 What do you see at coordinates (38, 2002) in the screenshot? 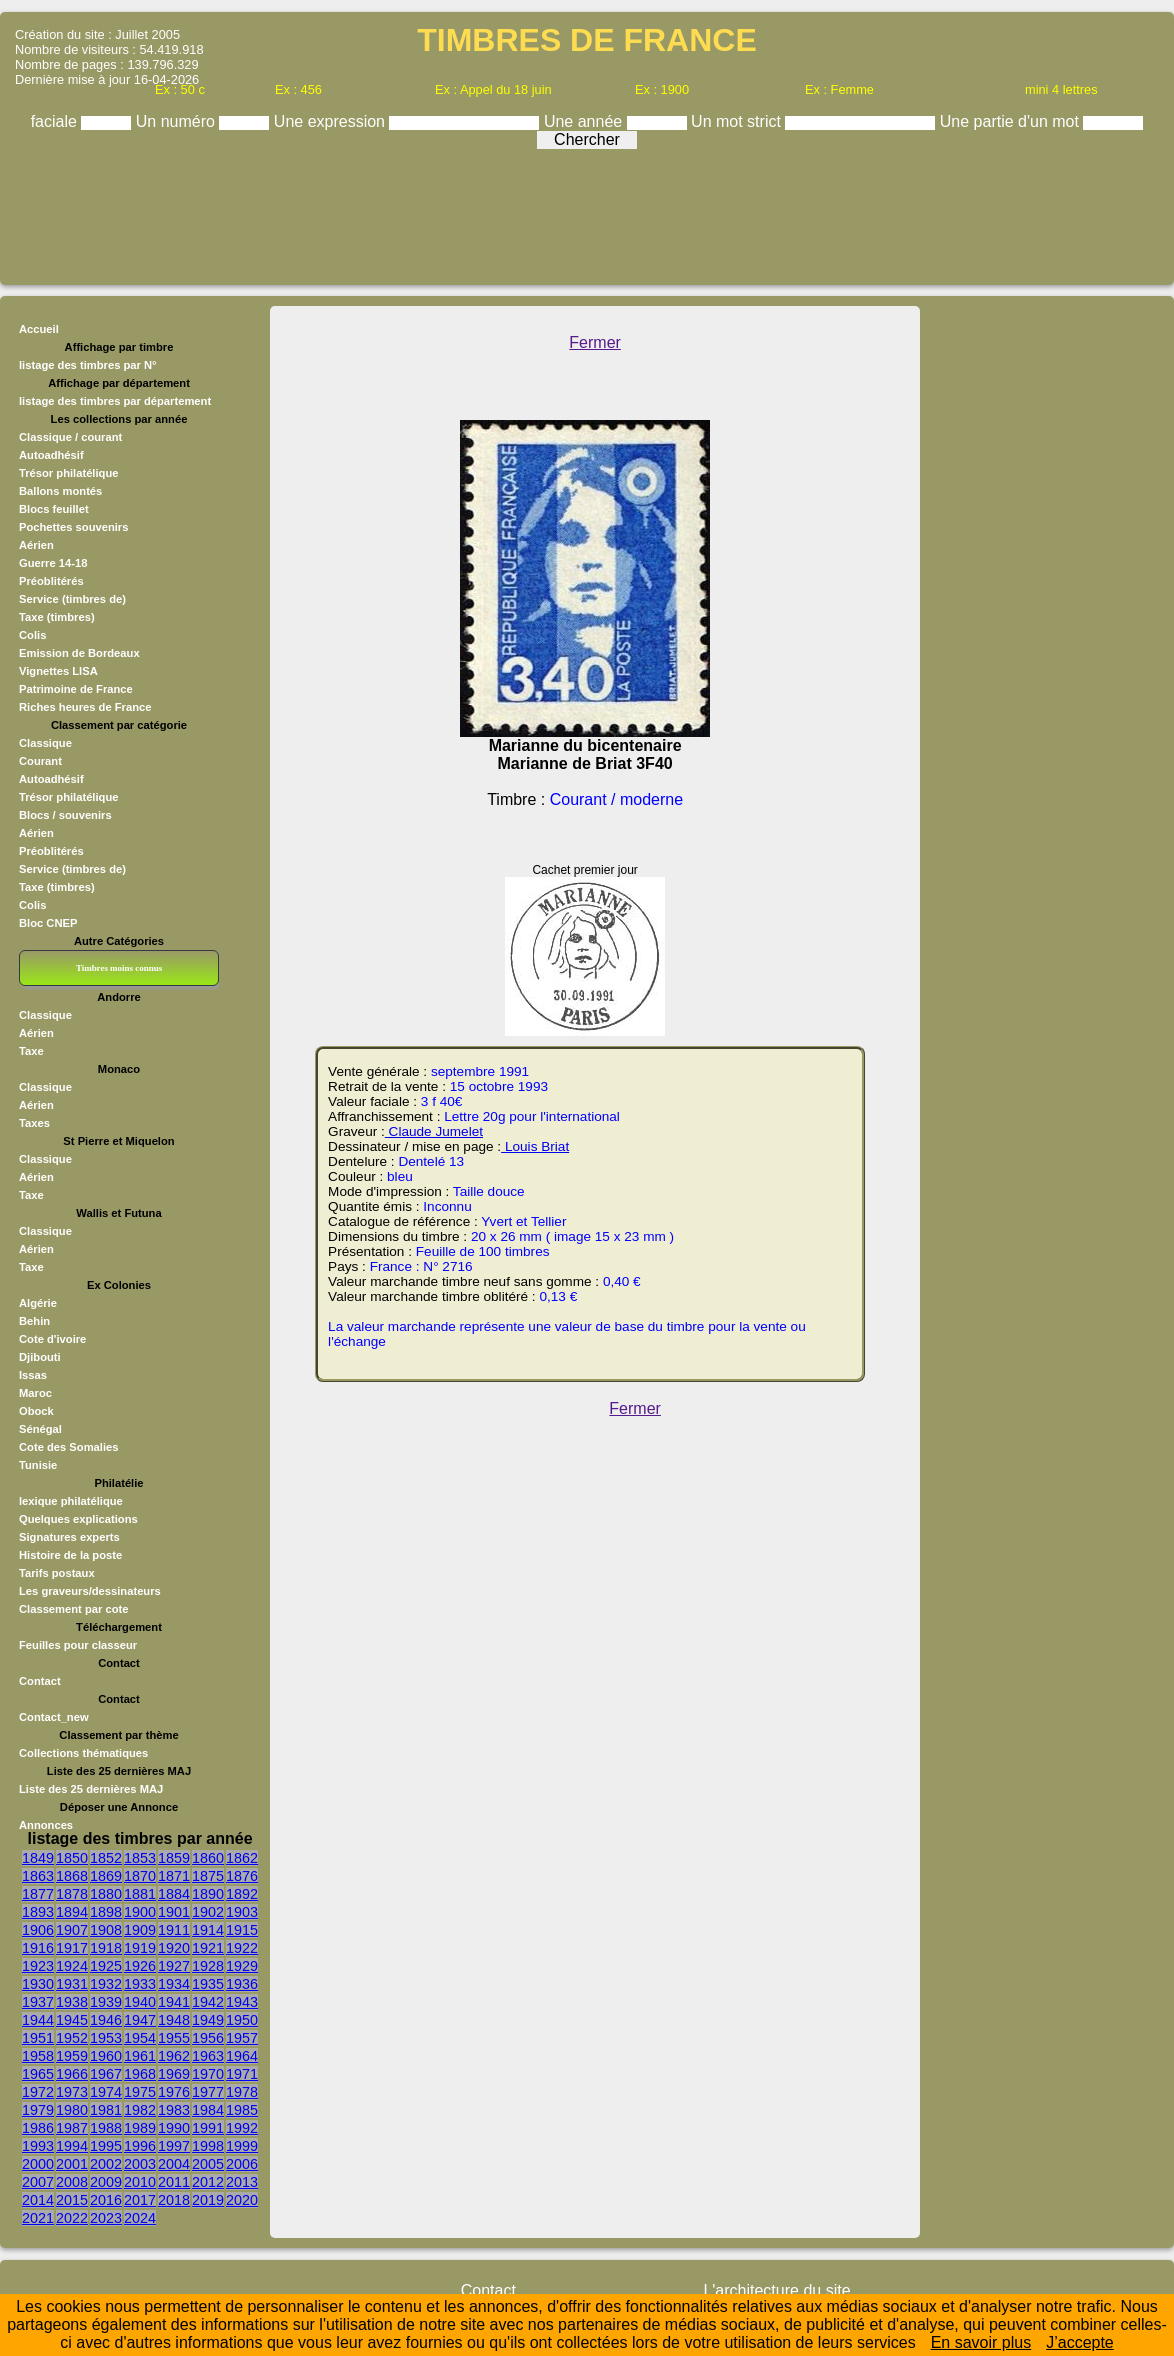
I see `1937` at bounding box center [38, 2002].